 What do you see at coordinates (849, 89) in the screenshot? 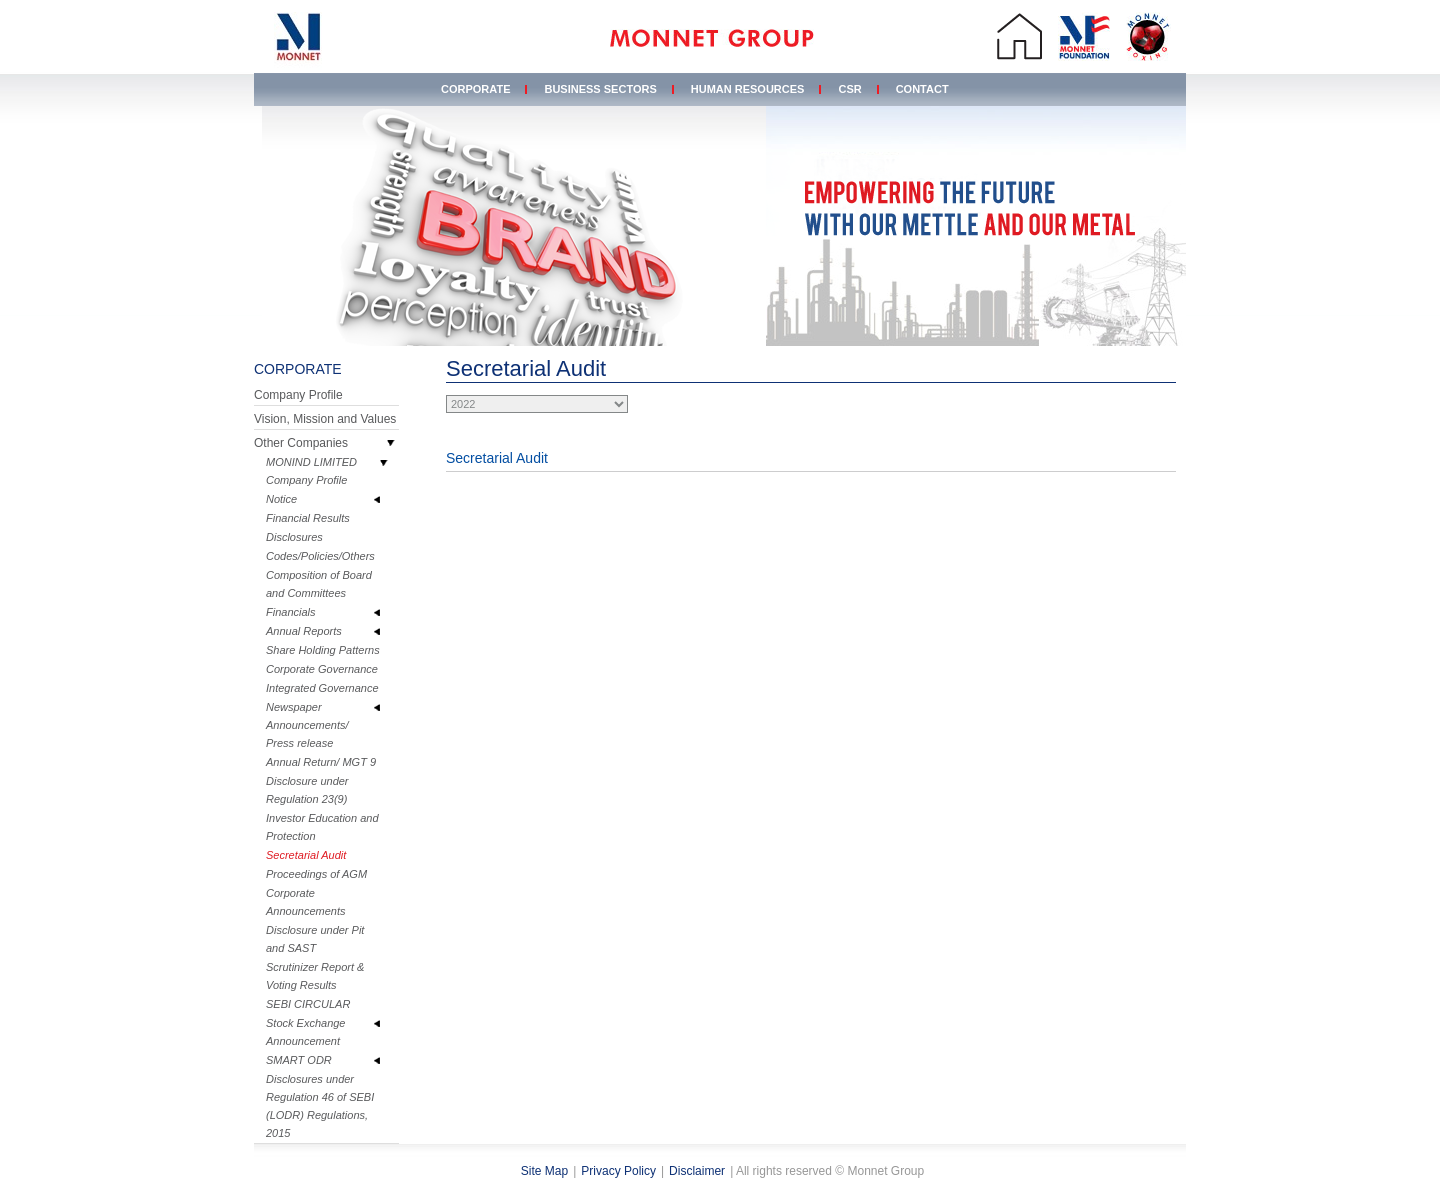
I see `CSR` at bounding box center [849, 89].